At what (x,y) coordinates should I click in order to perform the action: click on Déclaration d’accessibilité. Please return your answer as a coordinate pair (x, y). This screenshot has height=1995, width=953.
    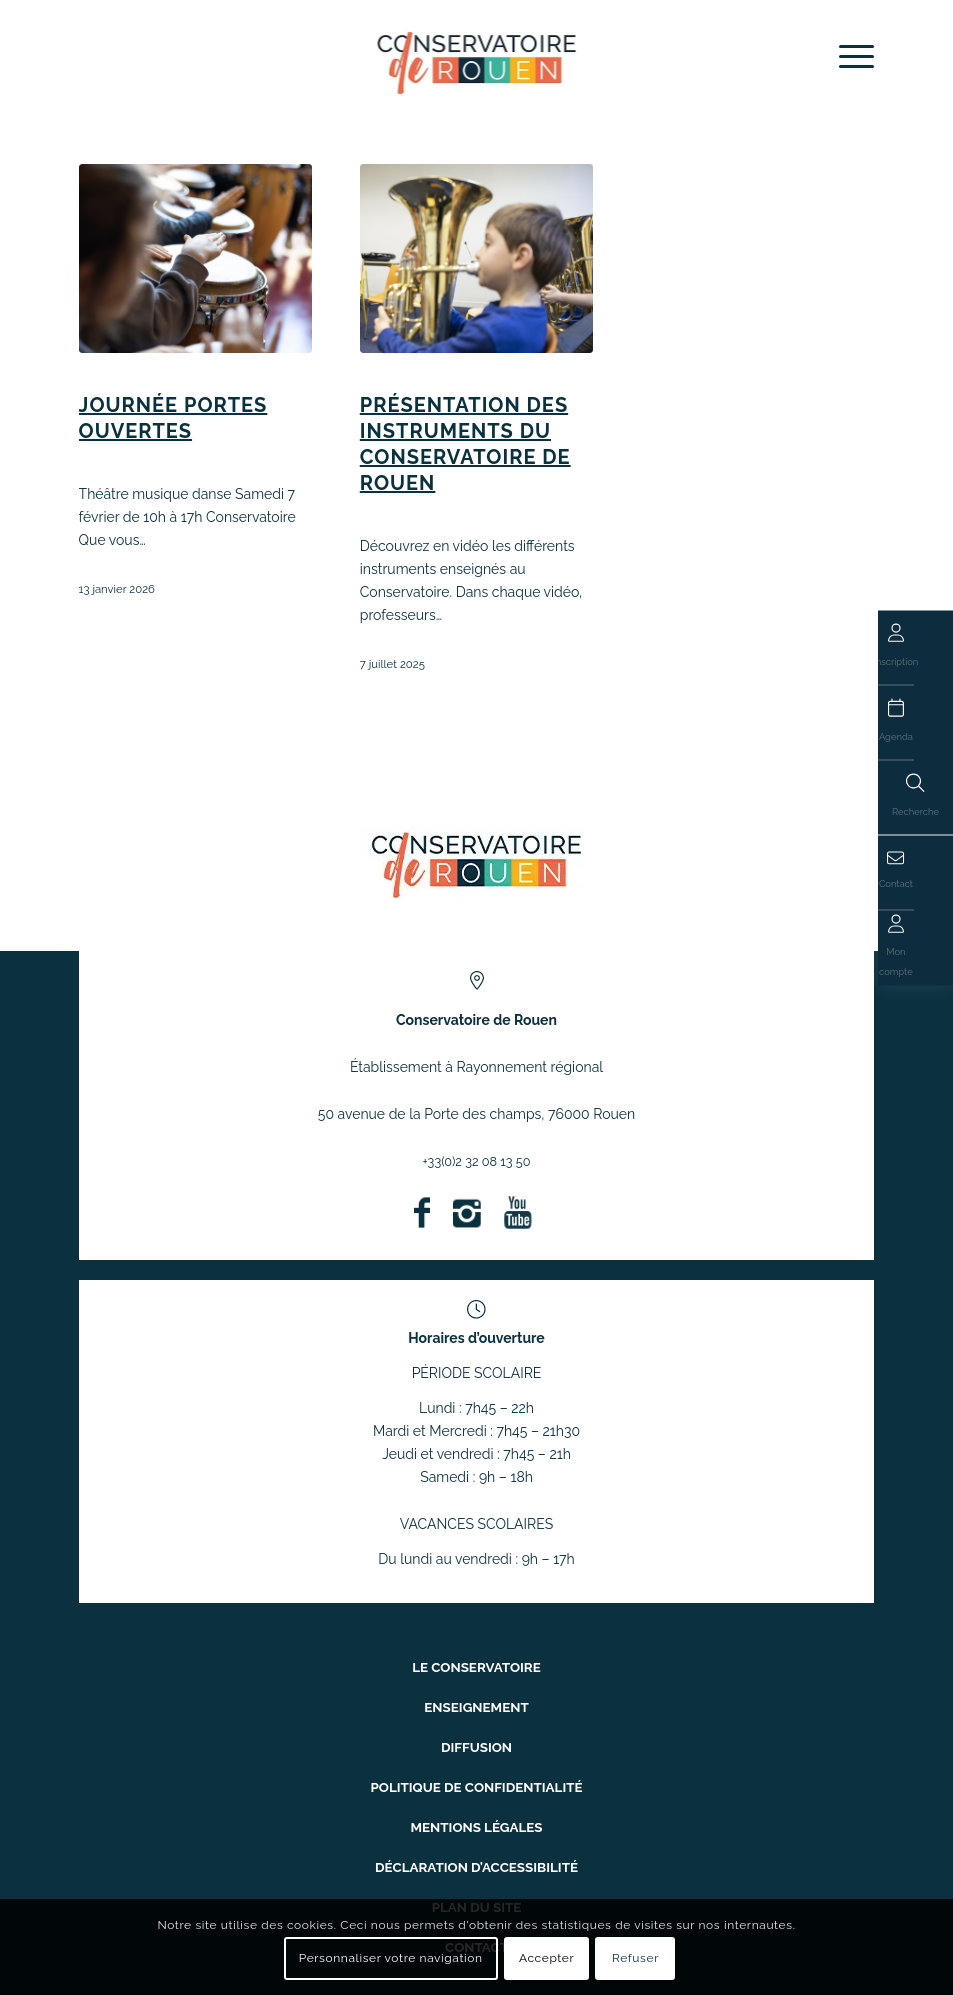
    Looking at the image, I should click on (476, 1840).